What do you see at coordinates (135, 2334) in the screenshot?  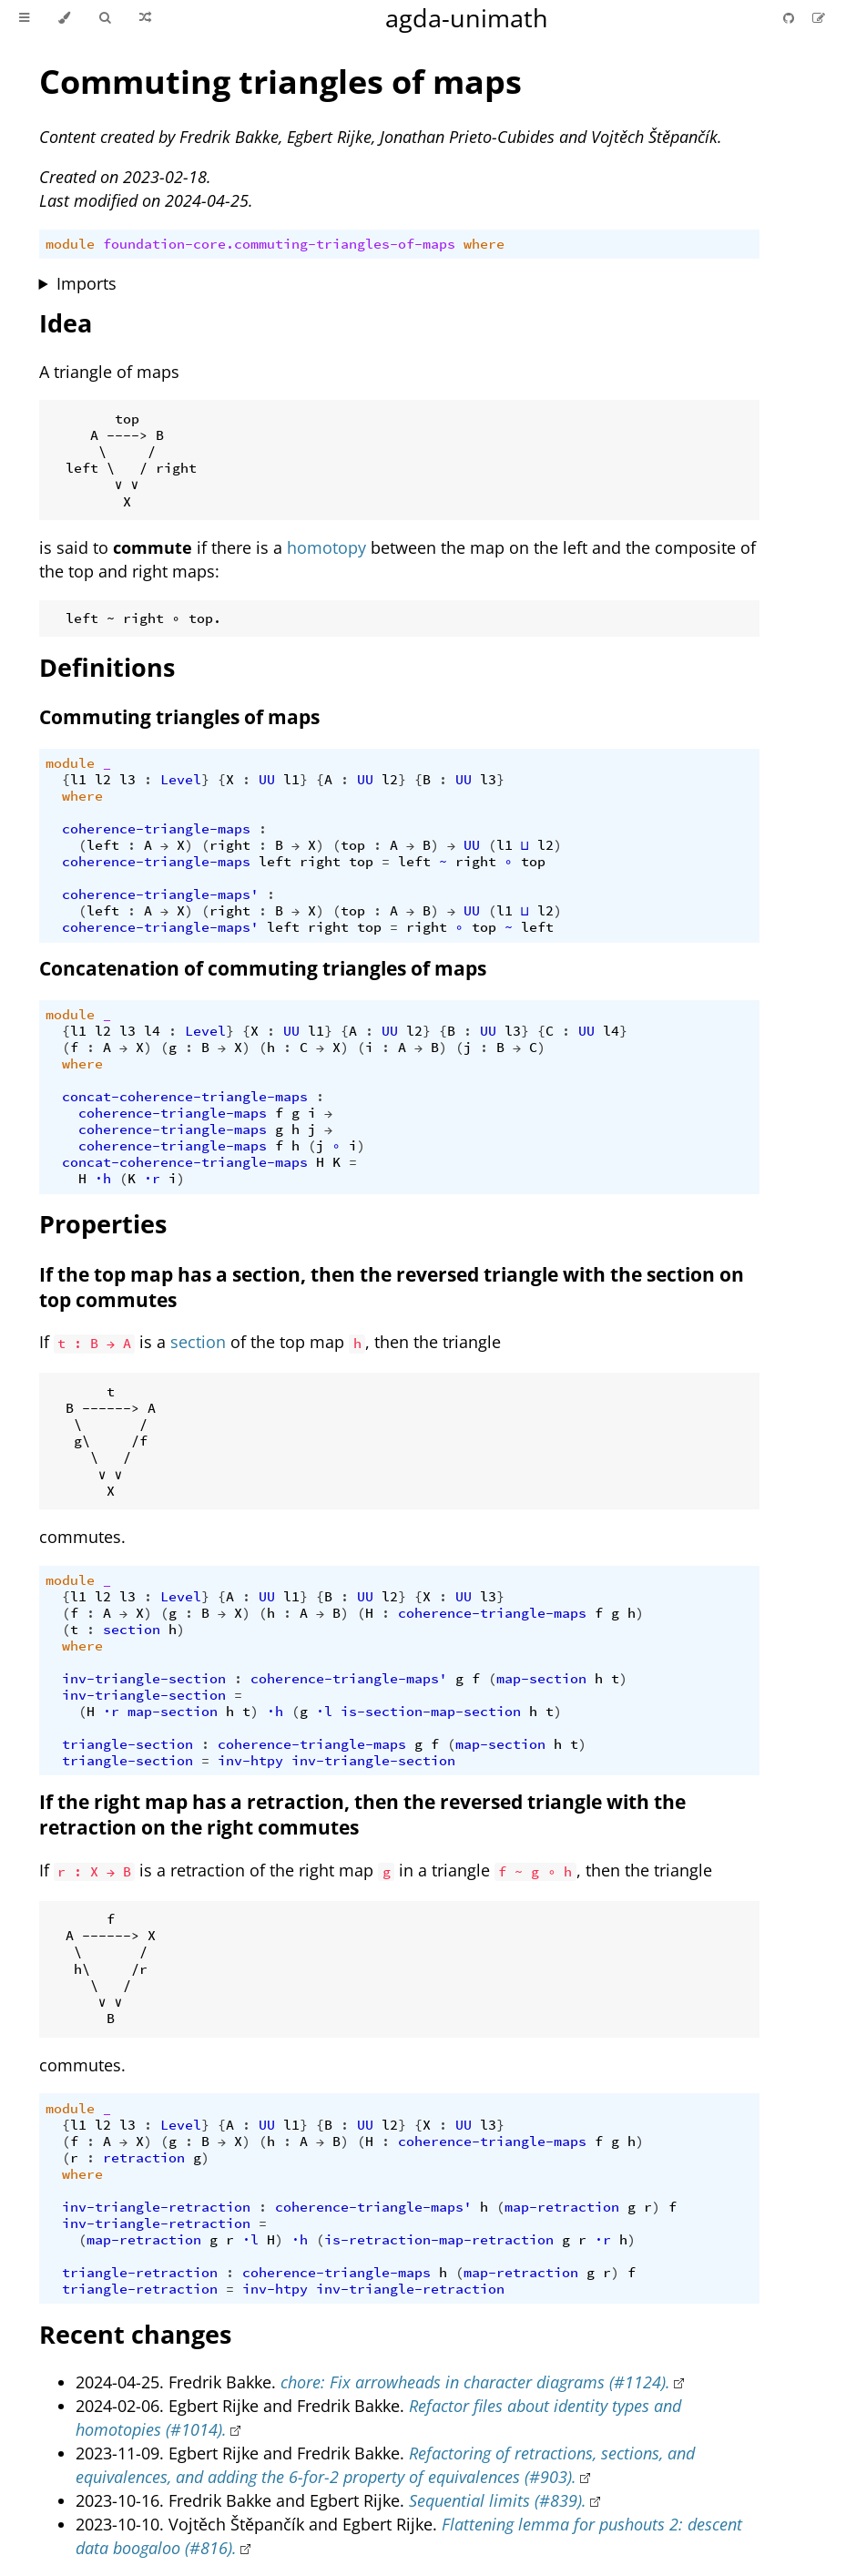 I see `Recent changes` at bounding box center [135, 2334].